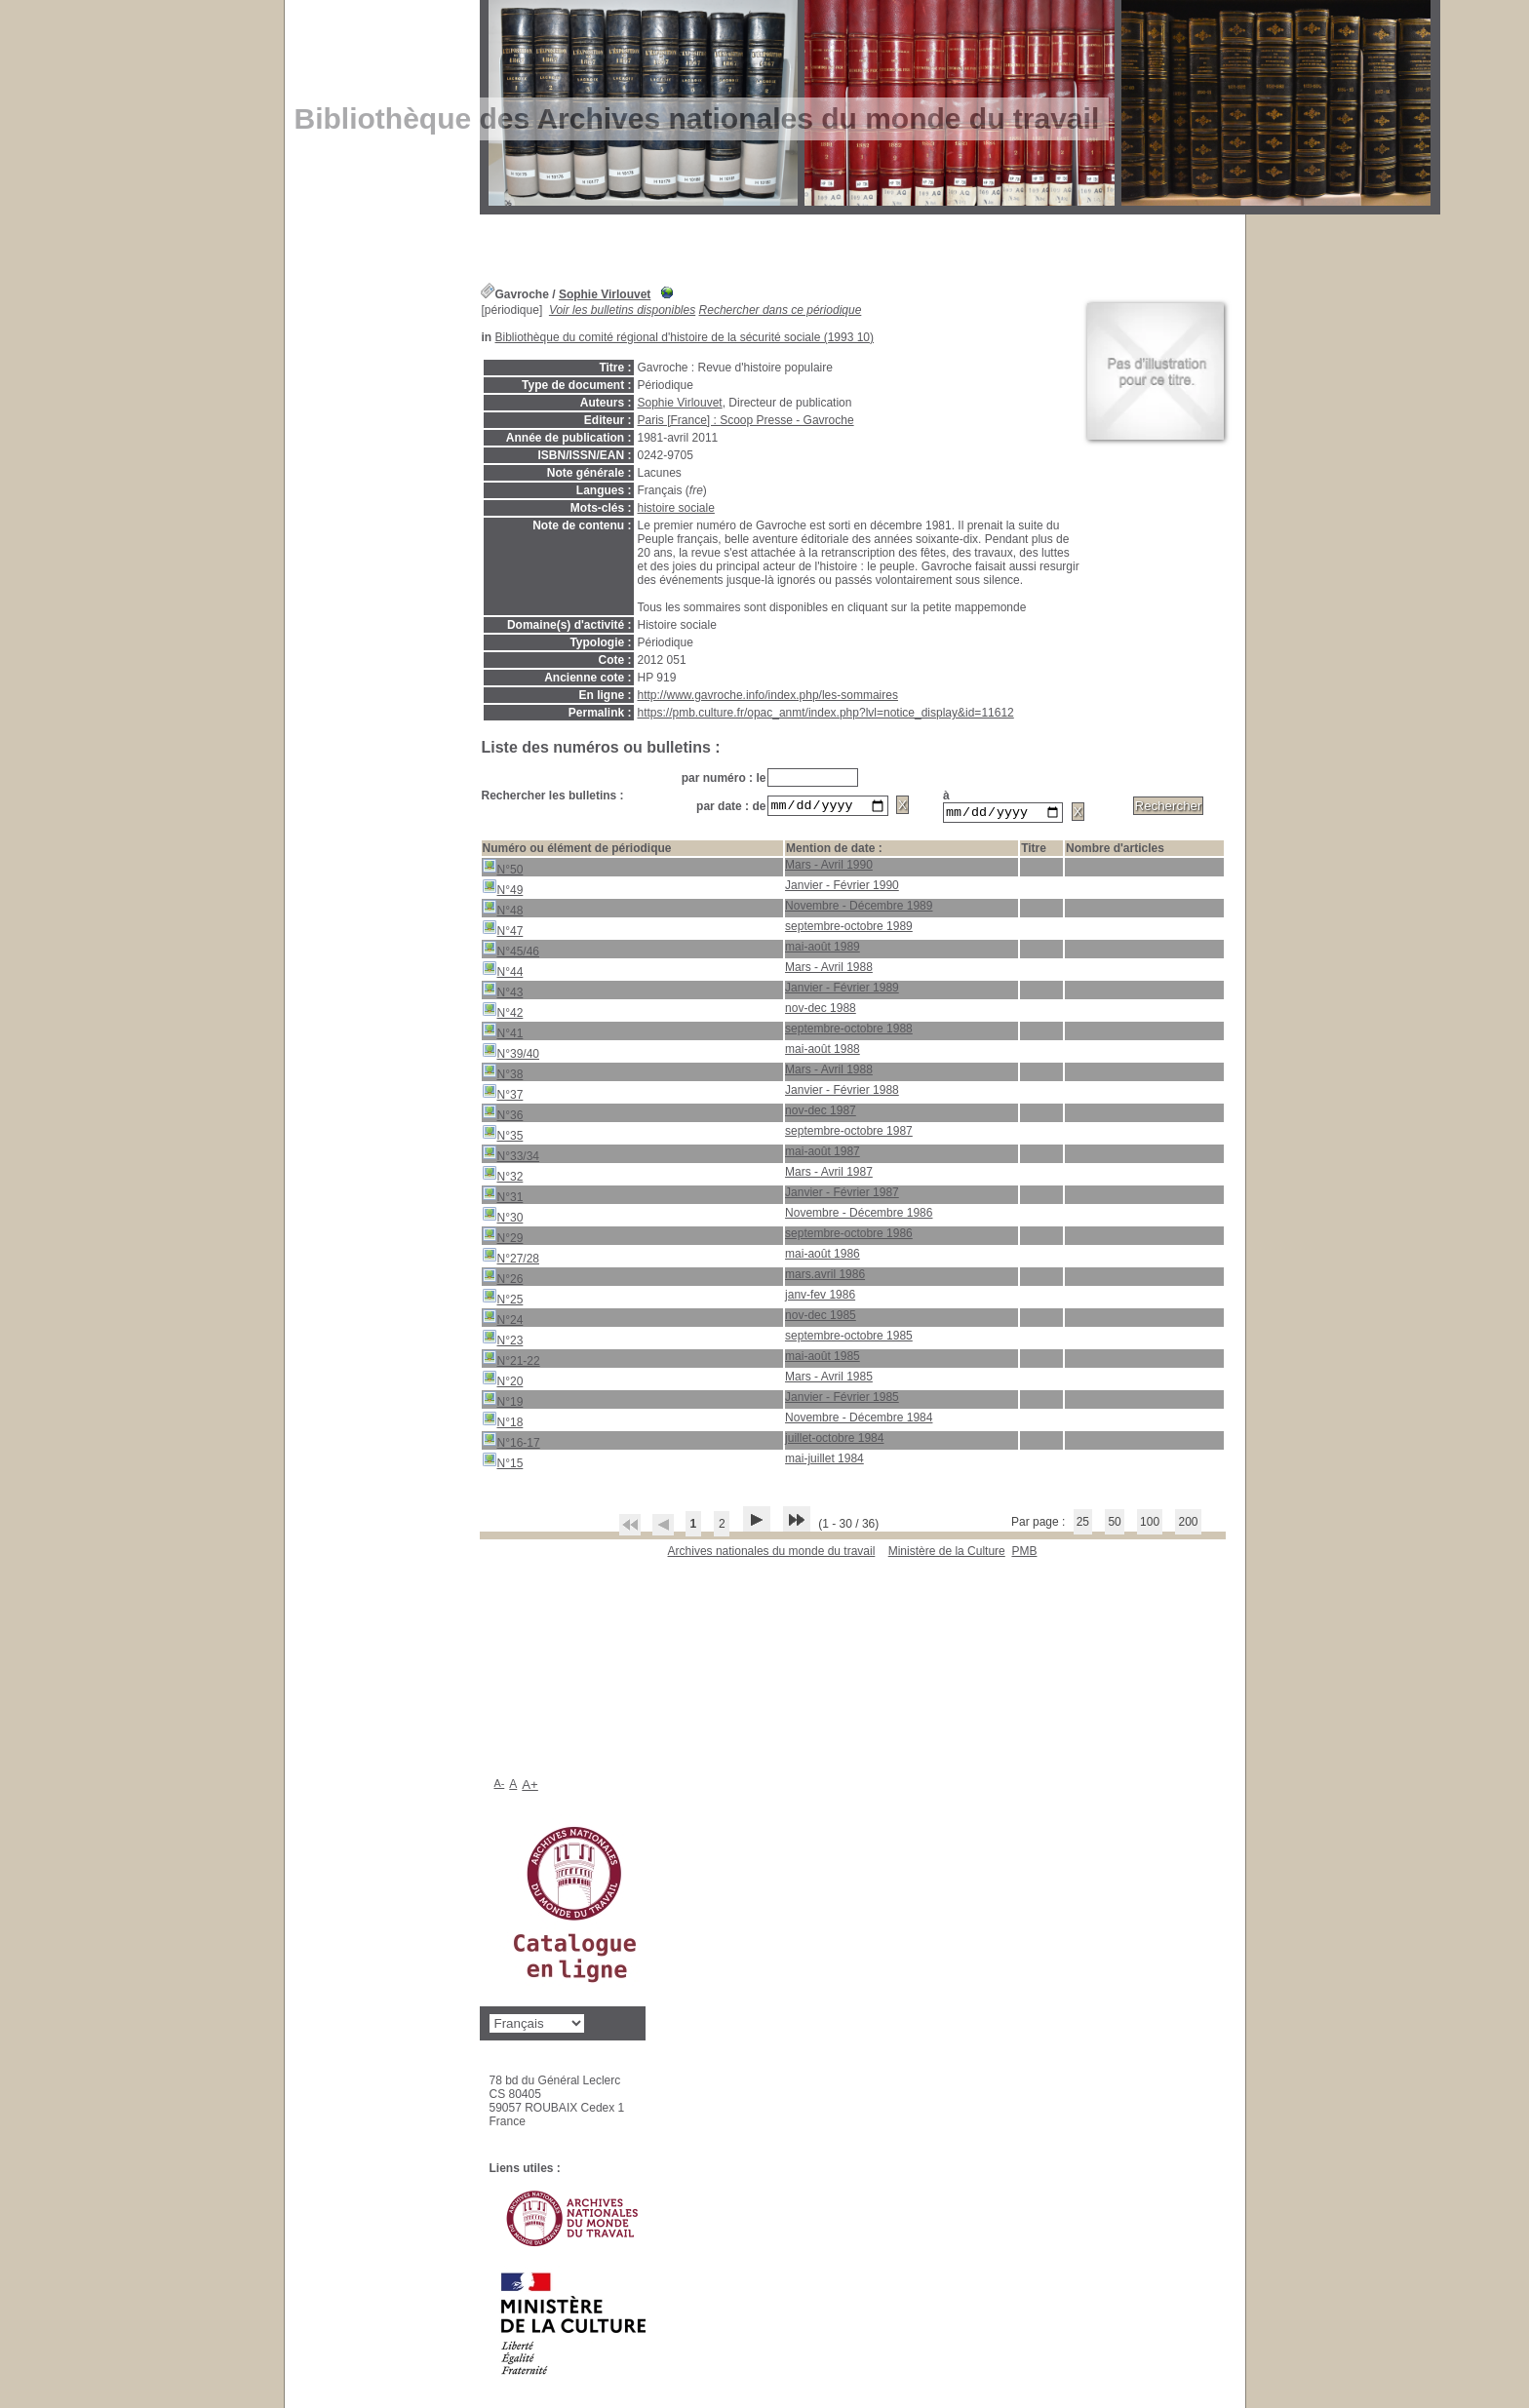 This screenshot has height=2408, width=1529. What do you see at coordinates (503, 911) in the screenshot?
I see `N°48` at bounding box center [503, 911].